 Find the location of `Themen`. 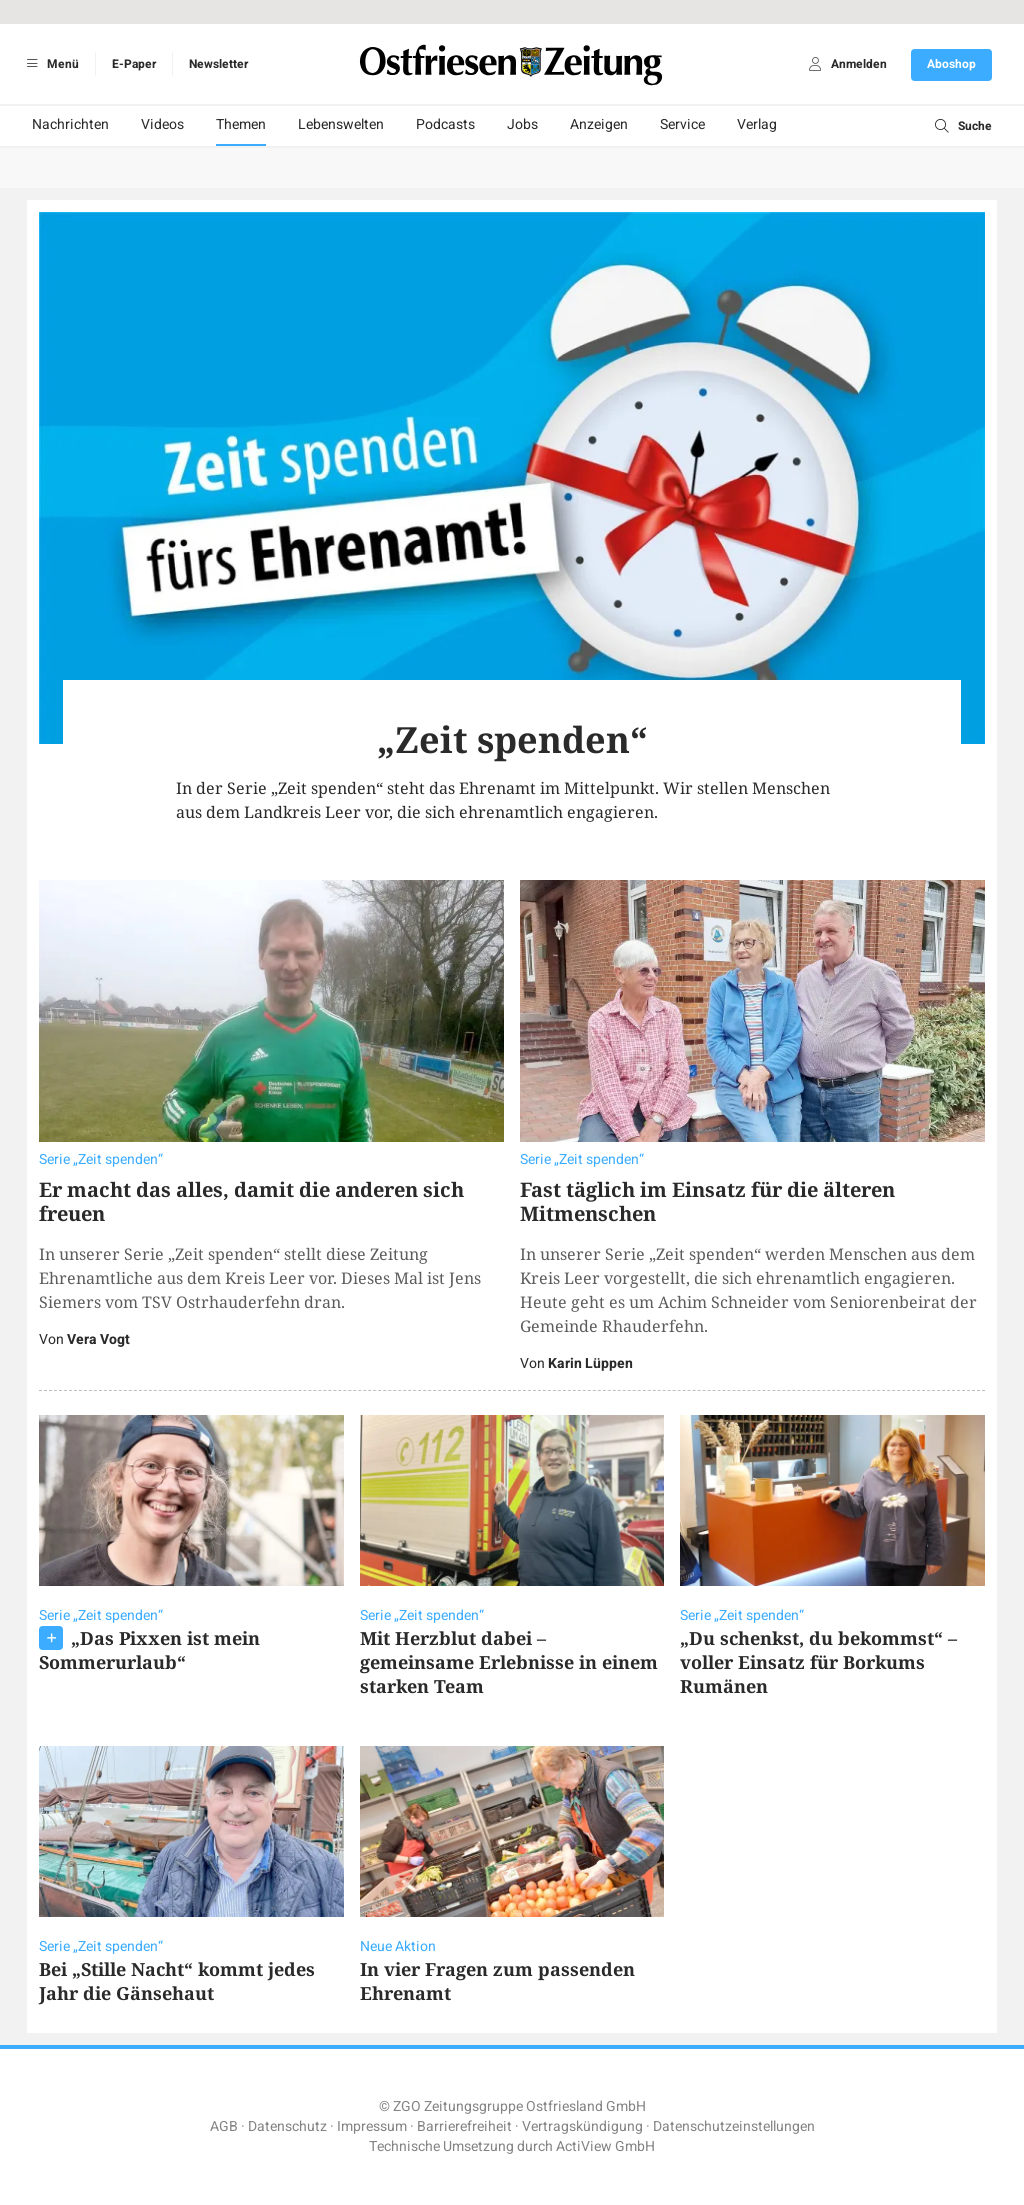

Themen is located at coordinates (241, 124).